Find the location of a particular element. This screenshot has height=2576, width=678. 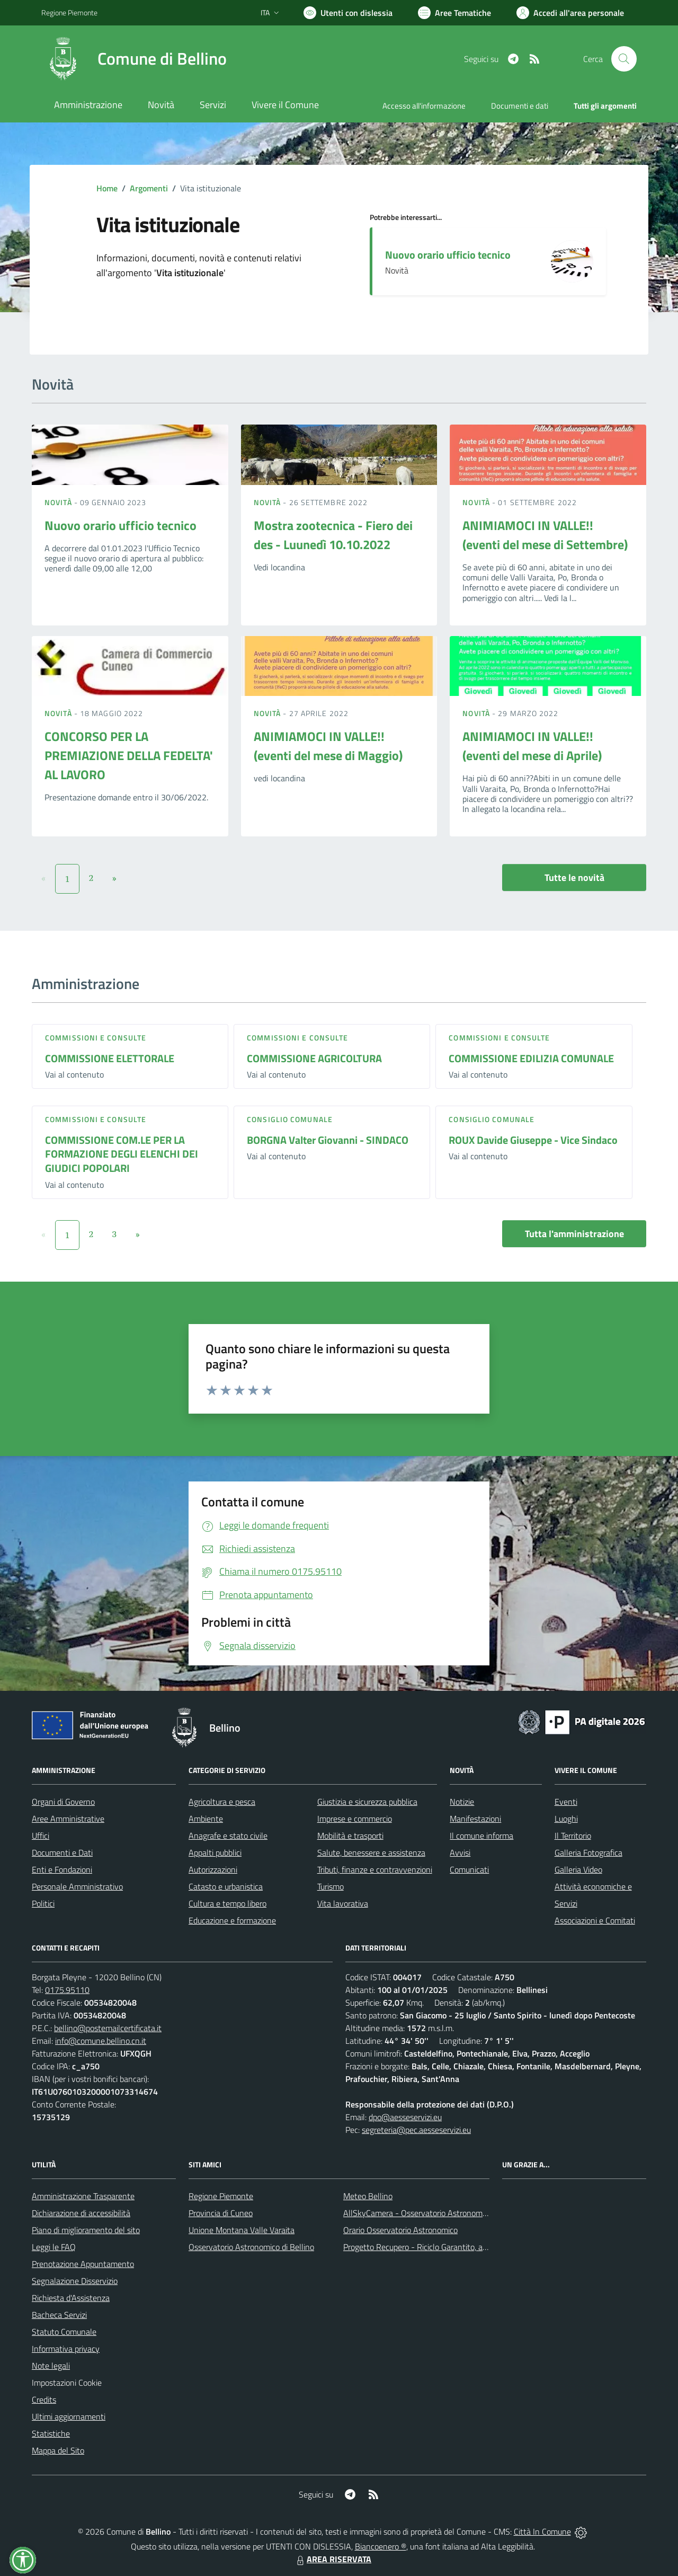

Luoghi is located at coordinates (566, 1818).